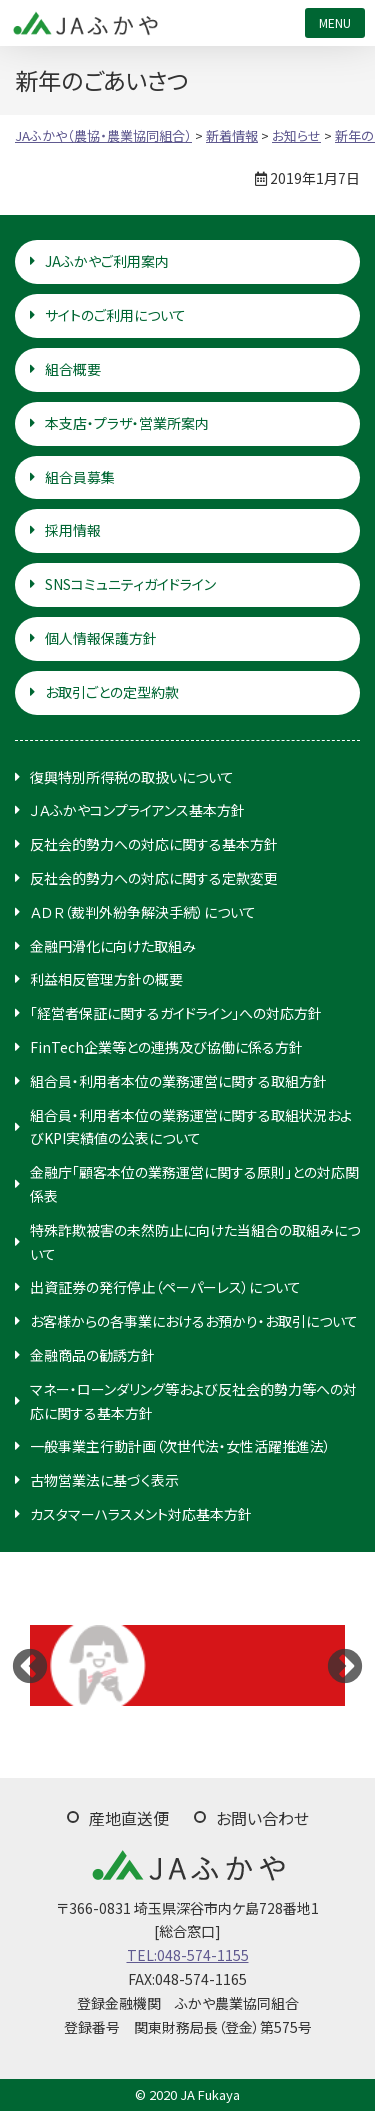  Describe the element at coordinates (112, 692) in the screenshot. I see `お取引ごとの定型約款` at that location.